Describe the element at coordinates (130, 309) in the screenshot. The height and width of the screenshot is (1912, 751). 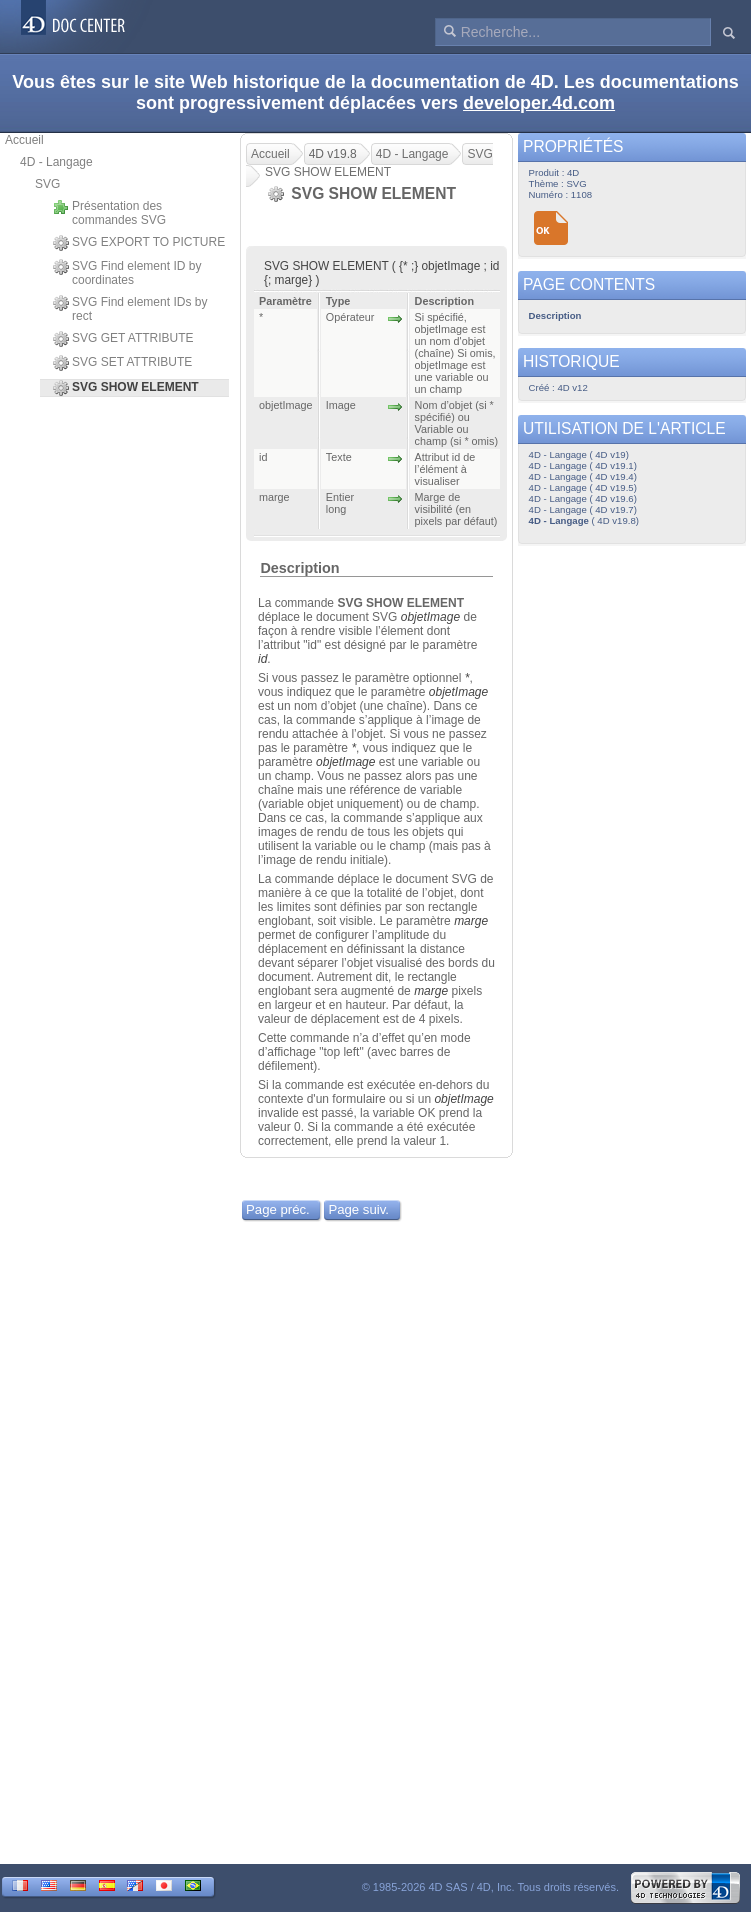
I see `SVG Find element IDs by rect` at that location.